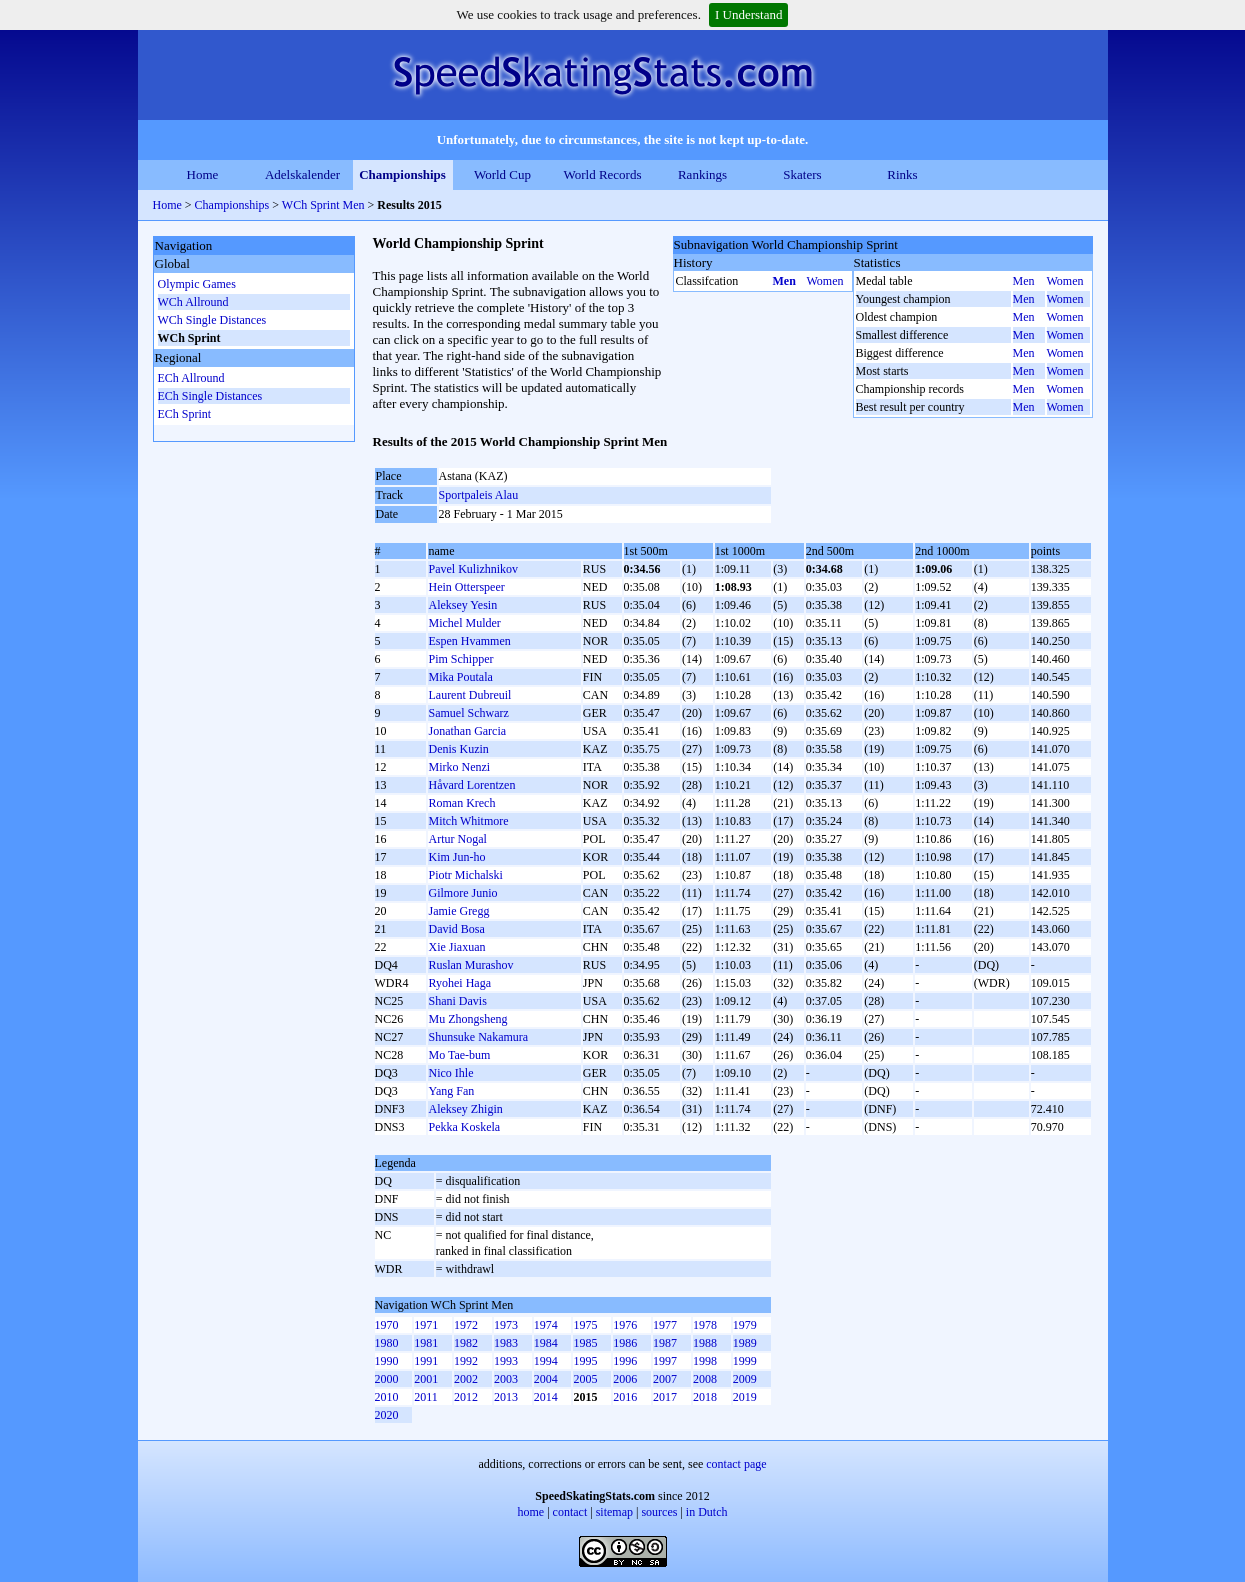 This screenshot has height=1582, width=1245. Describe the element at coordinates (185, 414) in the screenshot. I see `ECh Sprint` at that location.